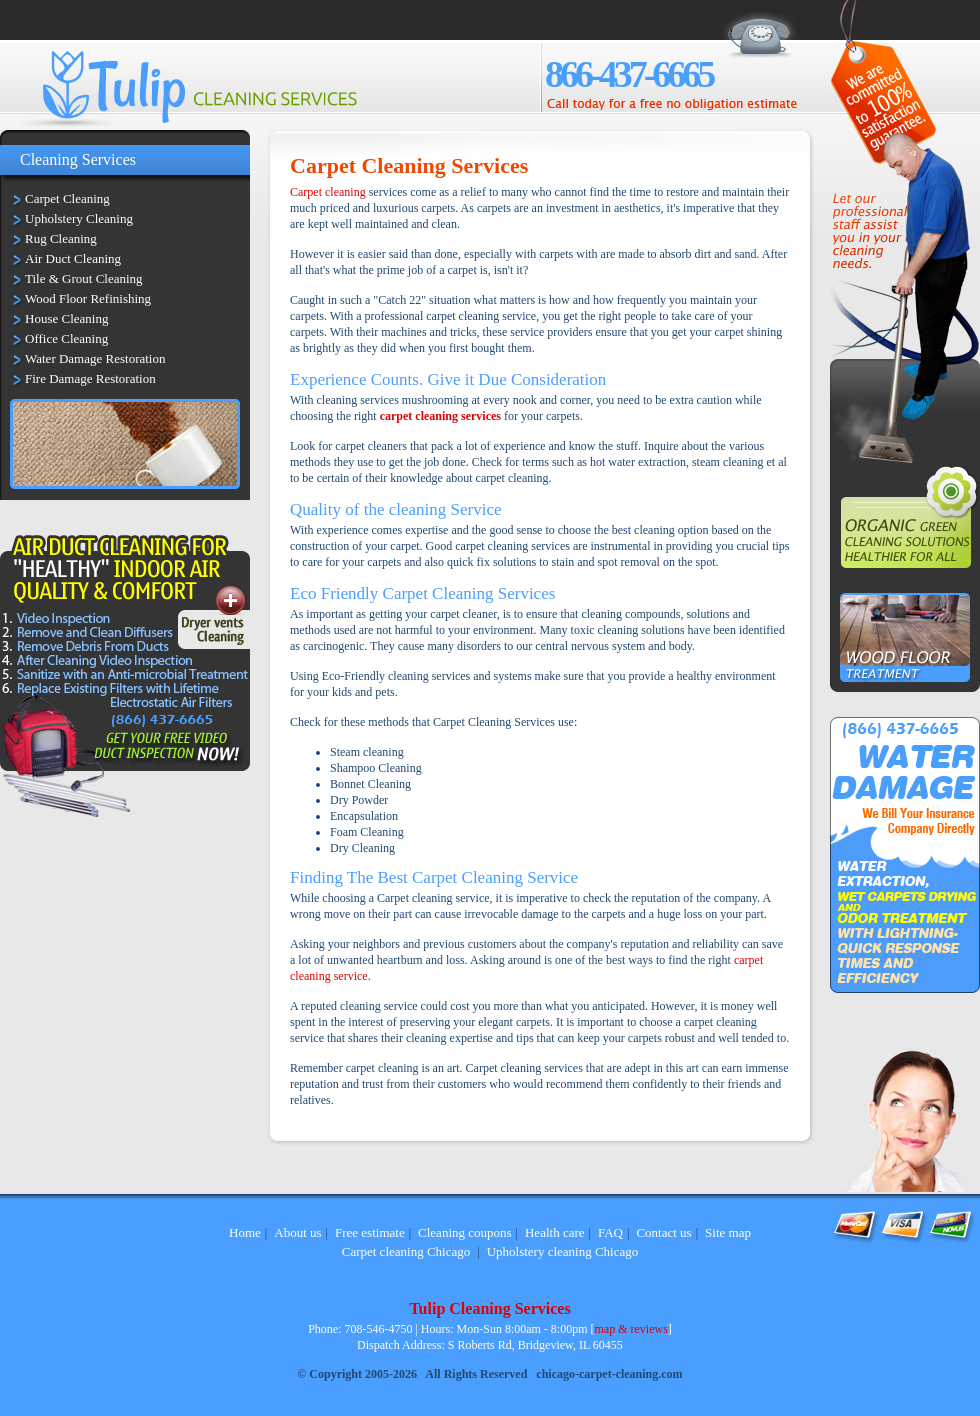 This screenshot has height=1416, width=980. I want to click on Wood Floor Refinishing, so click(88, 298).